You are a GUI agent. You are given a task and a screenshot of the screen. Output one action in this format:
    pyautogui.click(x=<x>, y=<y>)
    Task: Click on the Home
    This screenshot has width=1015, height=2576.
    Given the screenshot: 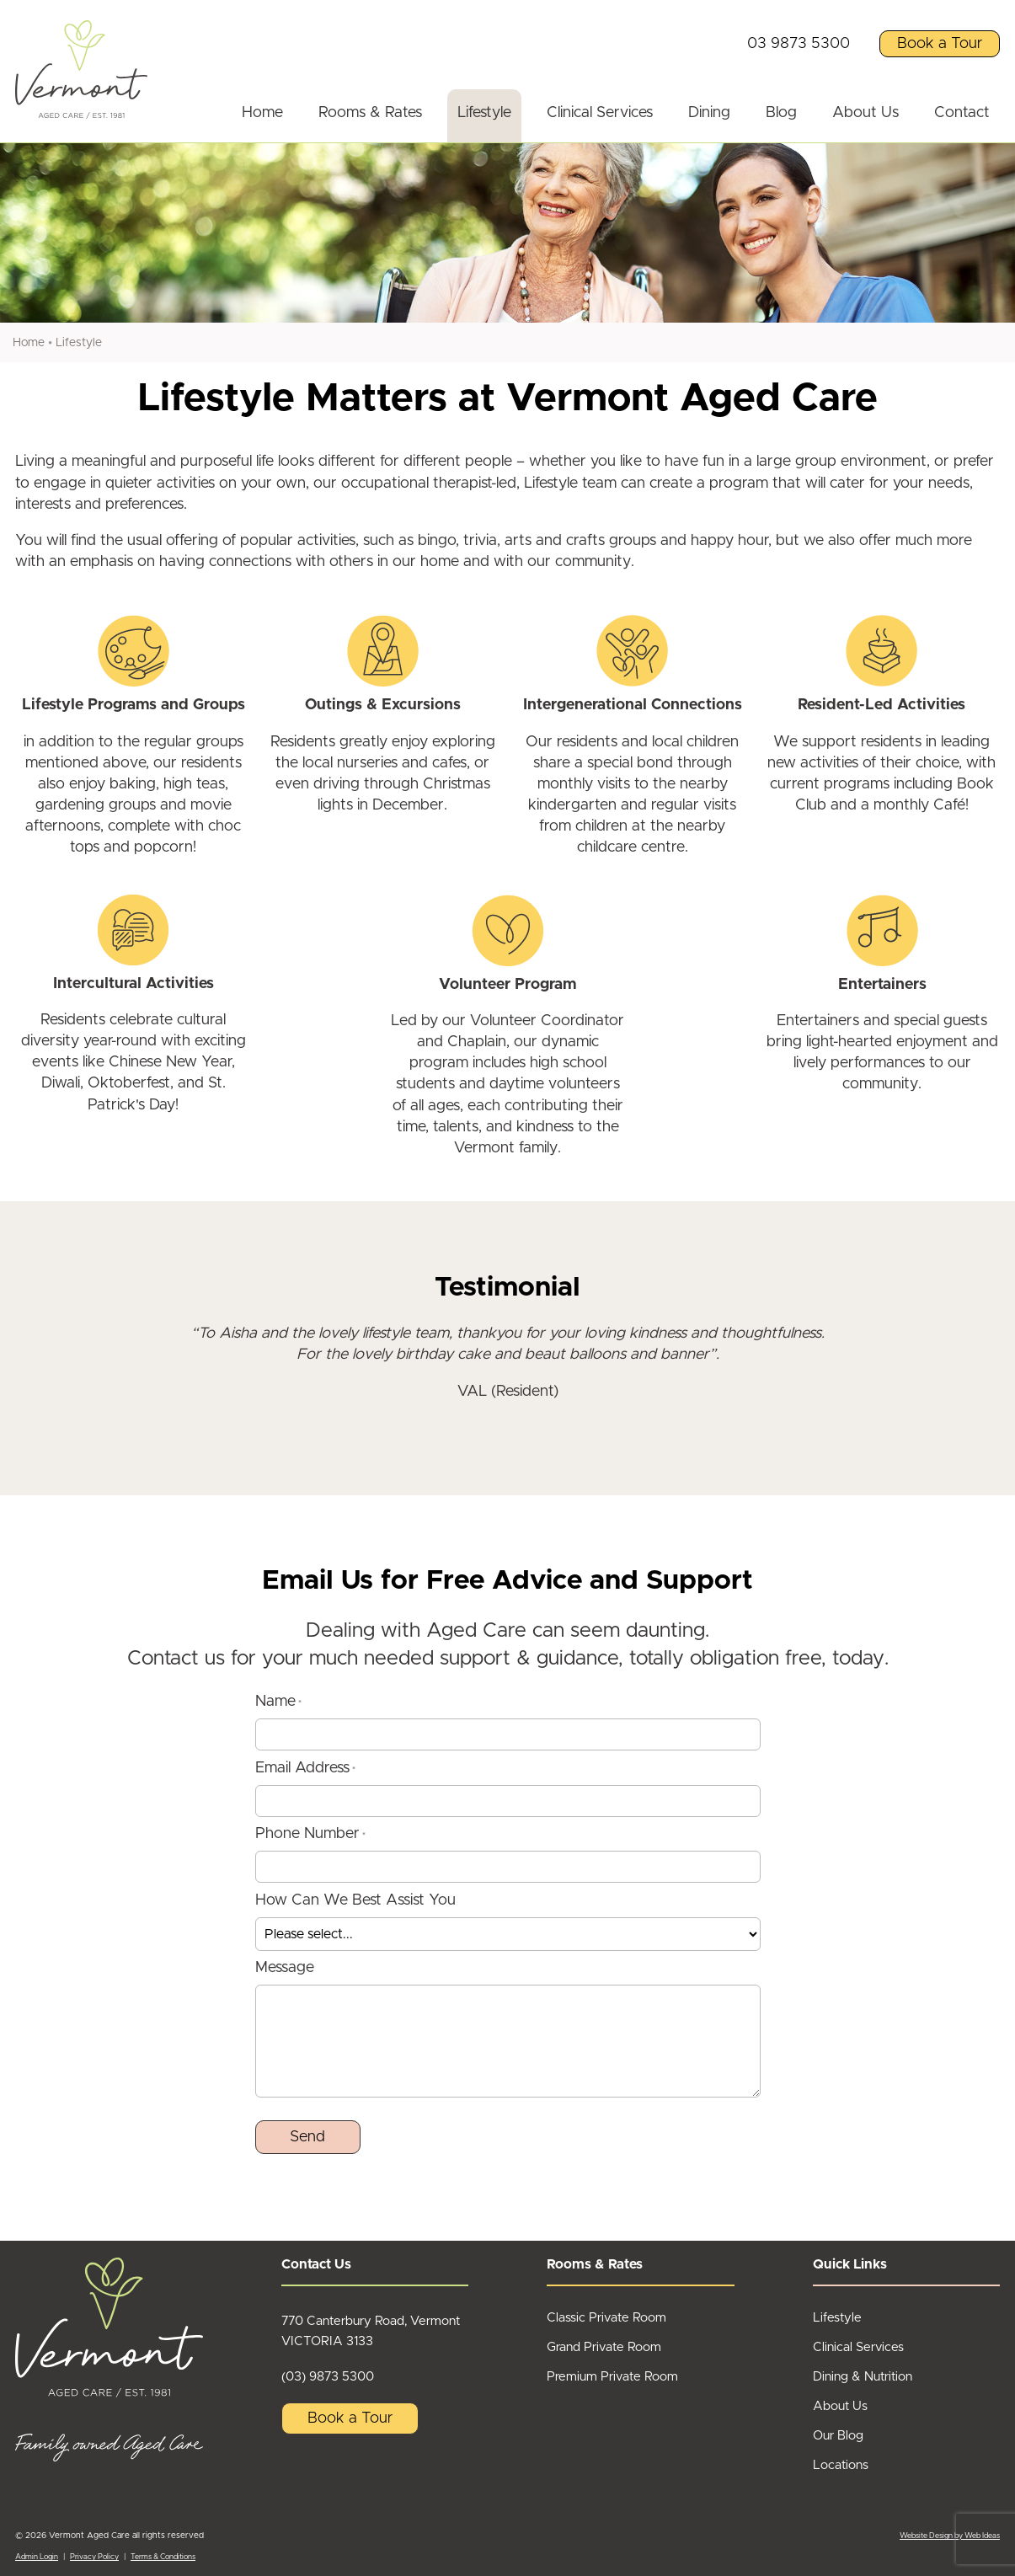 What is the action you would take?
    pyautogui.click(x=262, y=112)
    